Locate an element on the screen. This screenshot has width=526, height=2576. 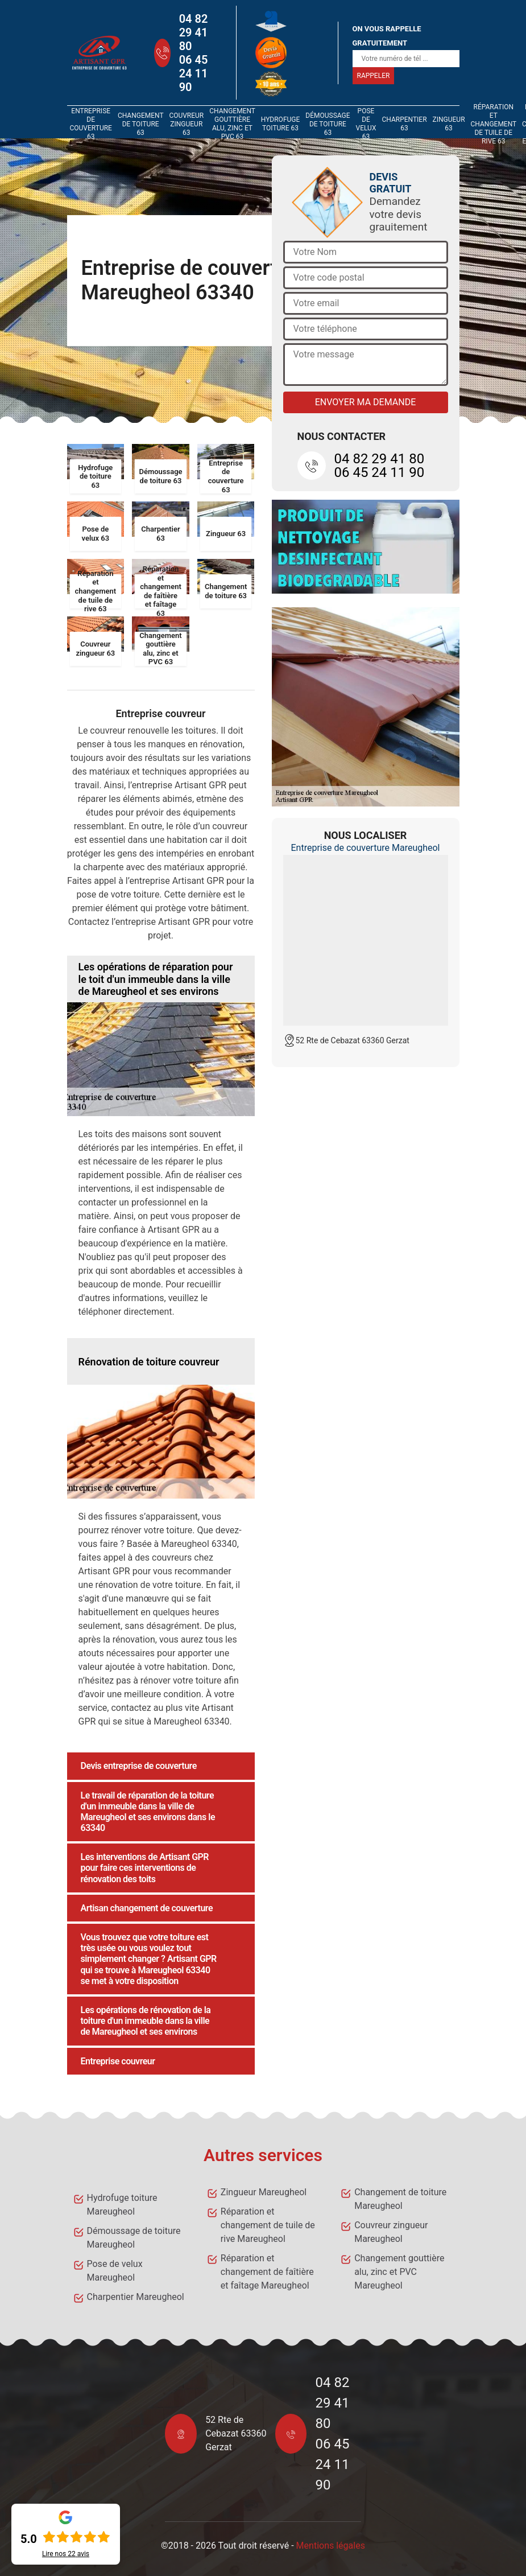
Changement de toiture 63 is located at coordinates (140, 124).